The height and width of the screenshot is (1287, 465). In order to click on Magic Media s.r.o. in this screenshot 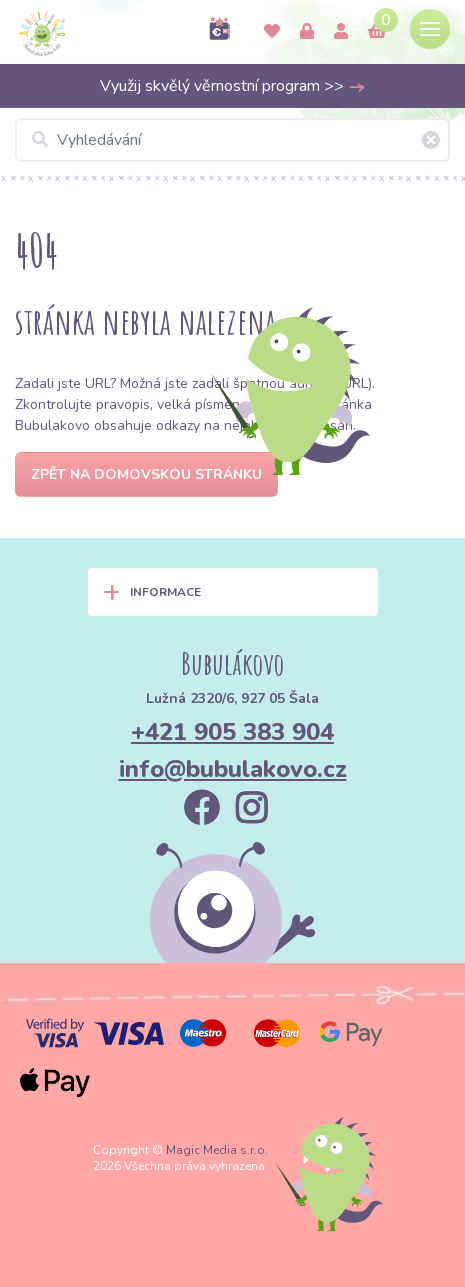, I will do `click(217, 1150)`.